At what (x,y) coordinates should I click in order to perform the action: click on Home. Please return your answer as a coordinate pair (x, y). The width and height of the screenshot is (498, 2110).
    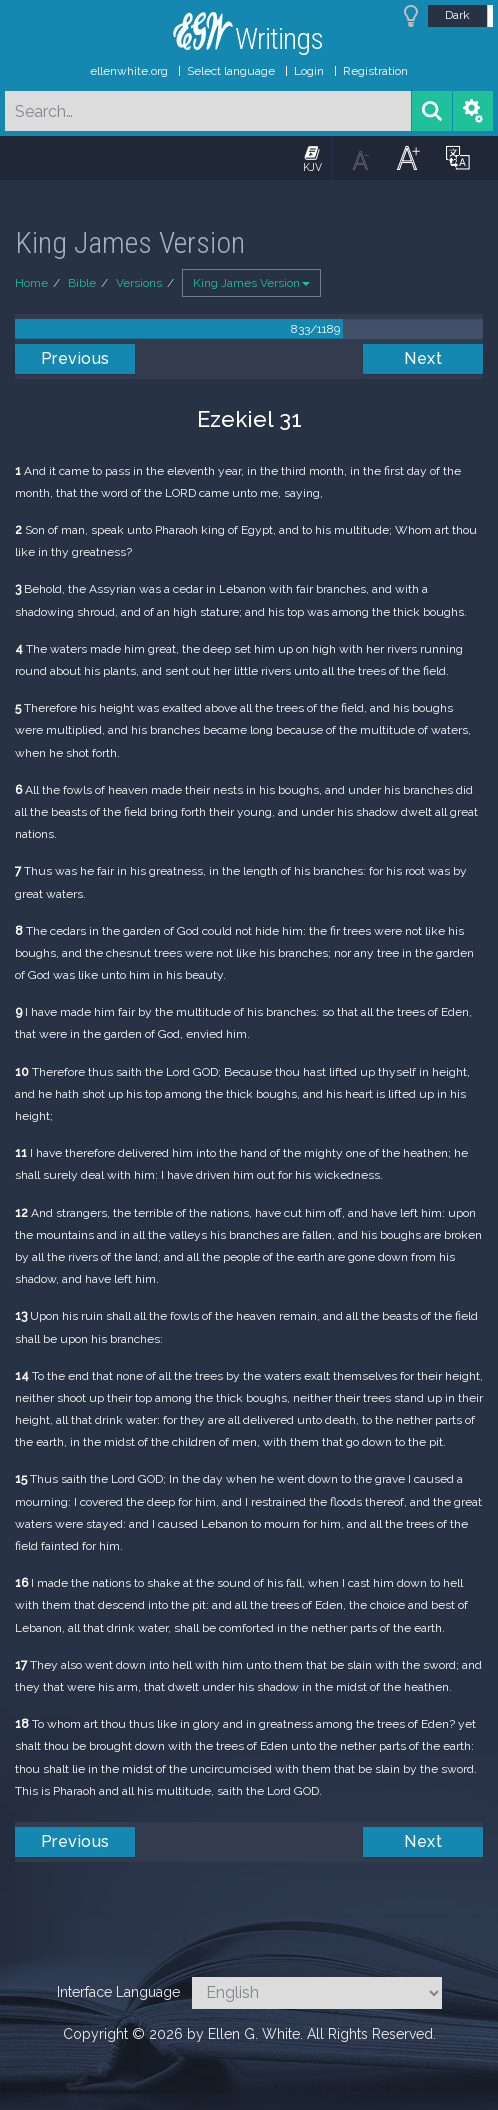
    Looking at the image, I should click on (31, 283).